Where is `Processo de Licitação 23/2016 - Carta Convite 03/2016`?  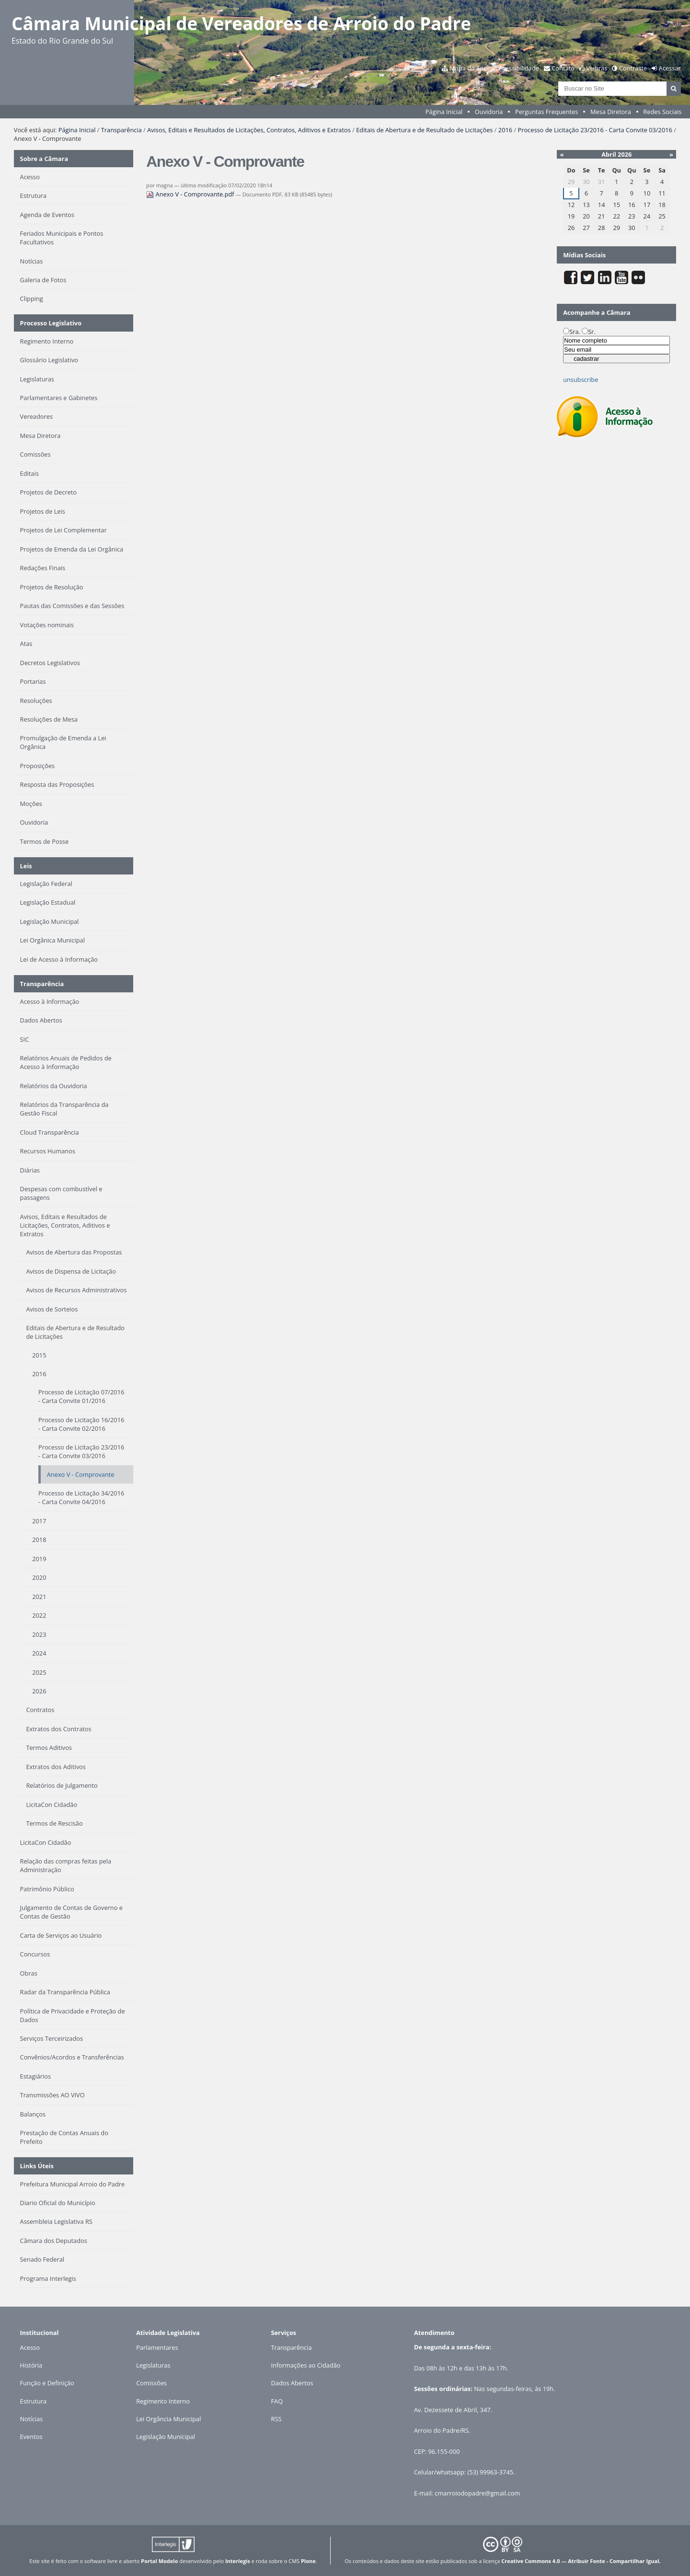
Processo de Licitação 23/2016 - Carta Convite 03/2016 is located at coordinates (595, 130).